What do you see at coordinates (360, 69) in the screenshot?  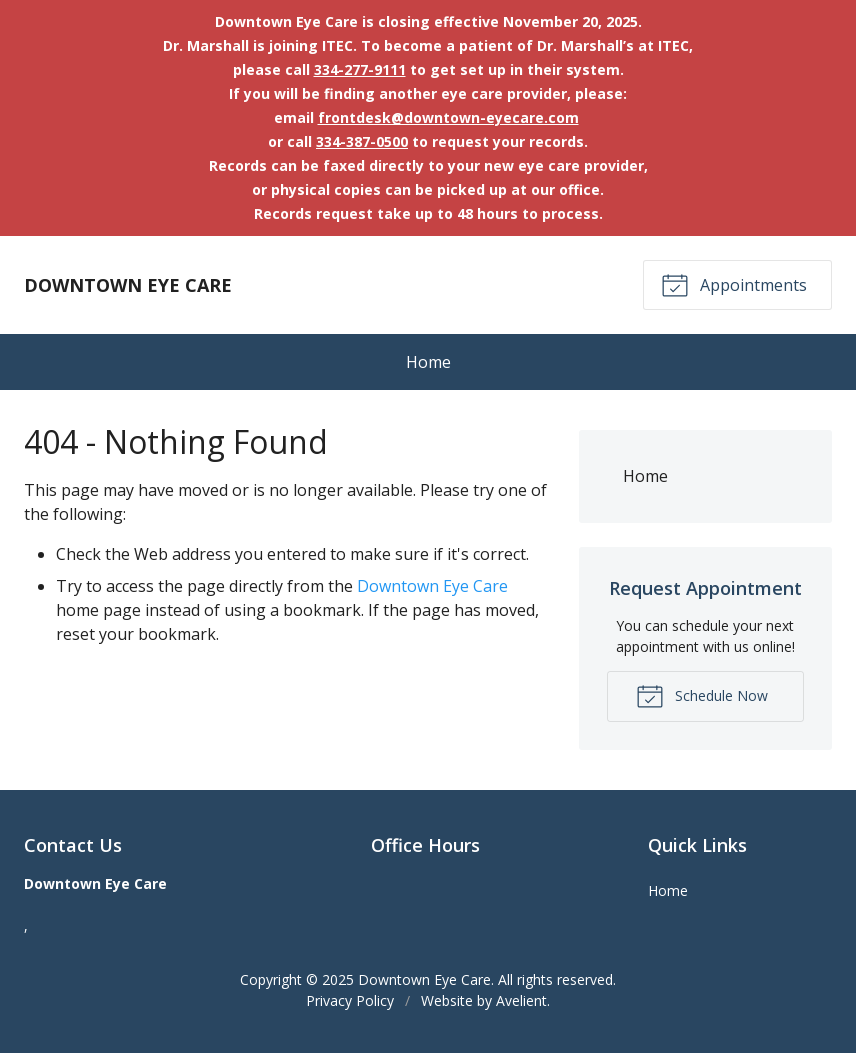 I see `334-277-9111` at bounding box center [360, 69].